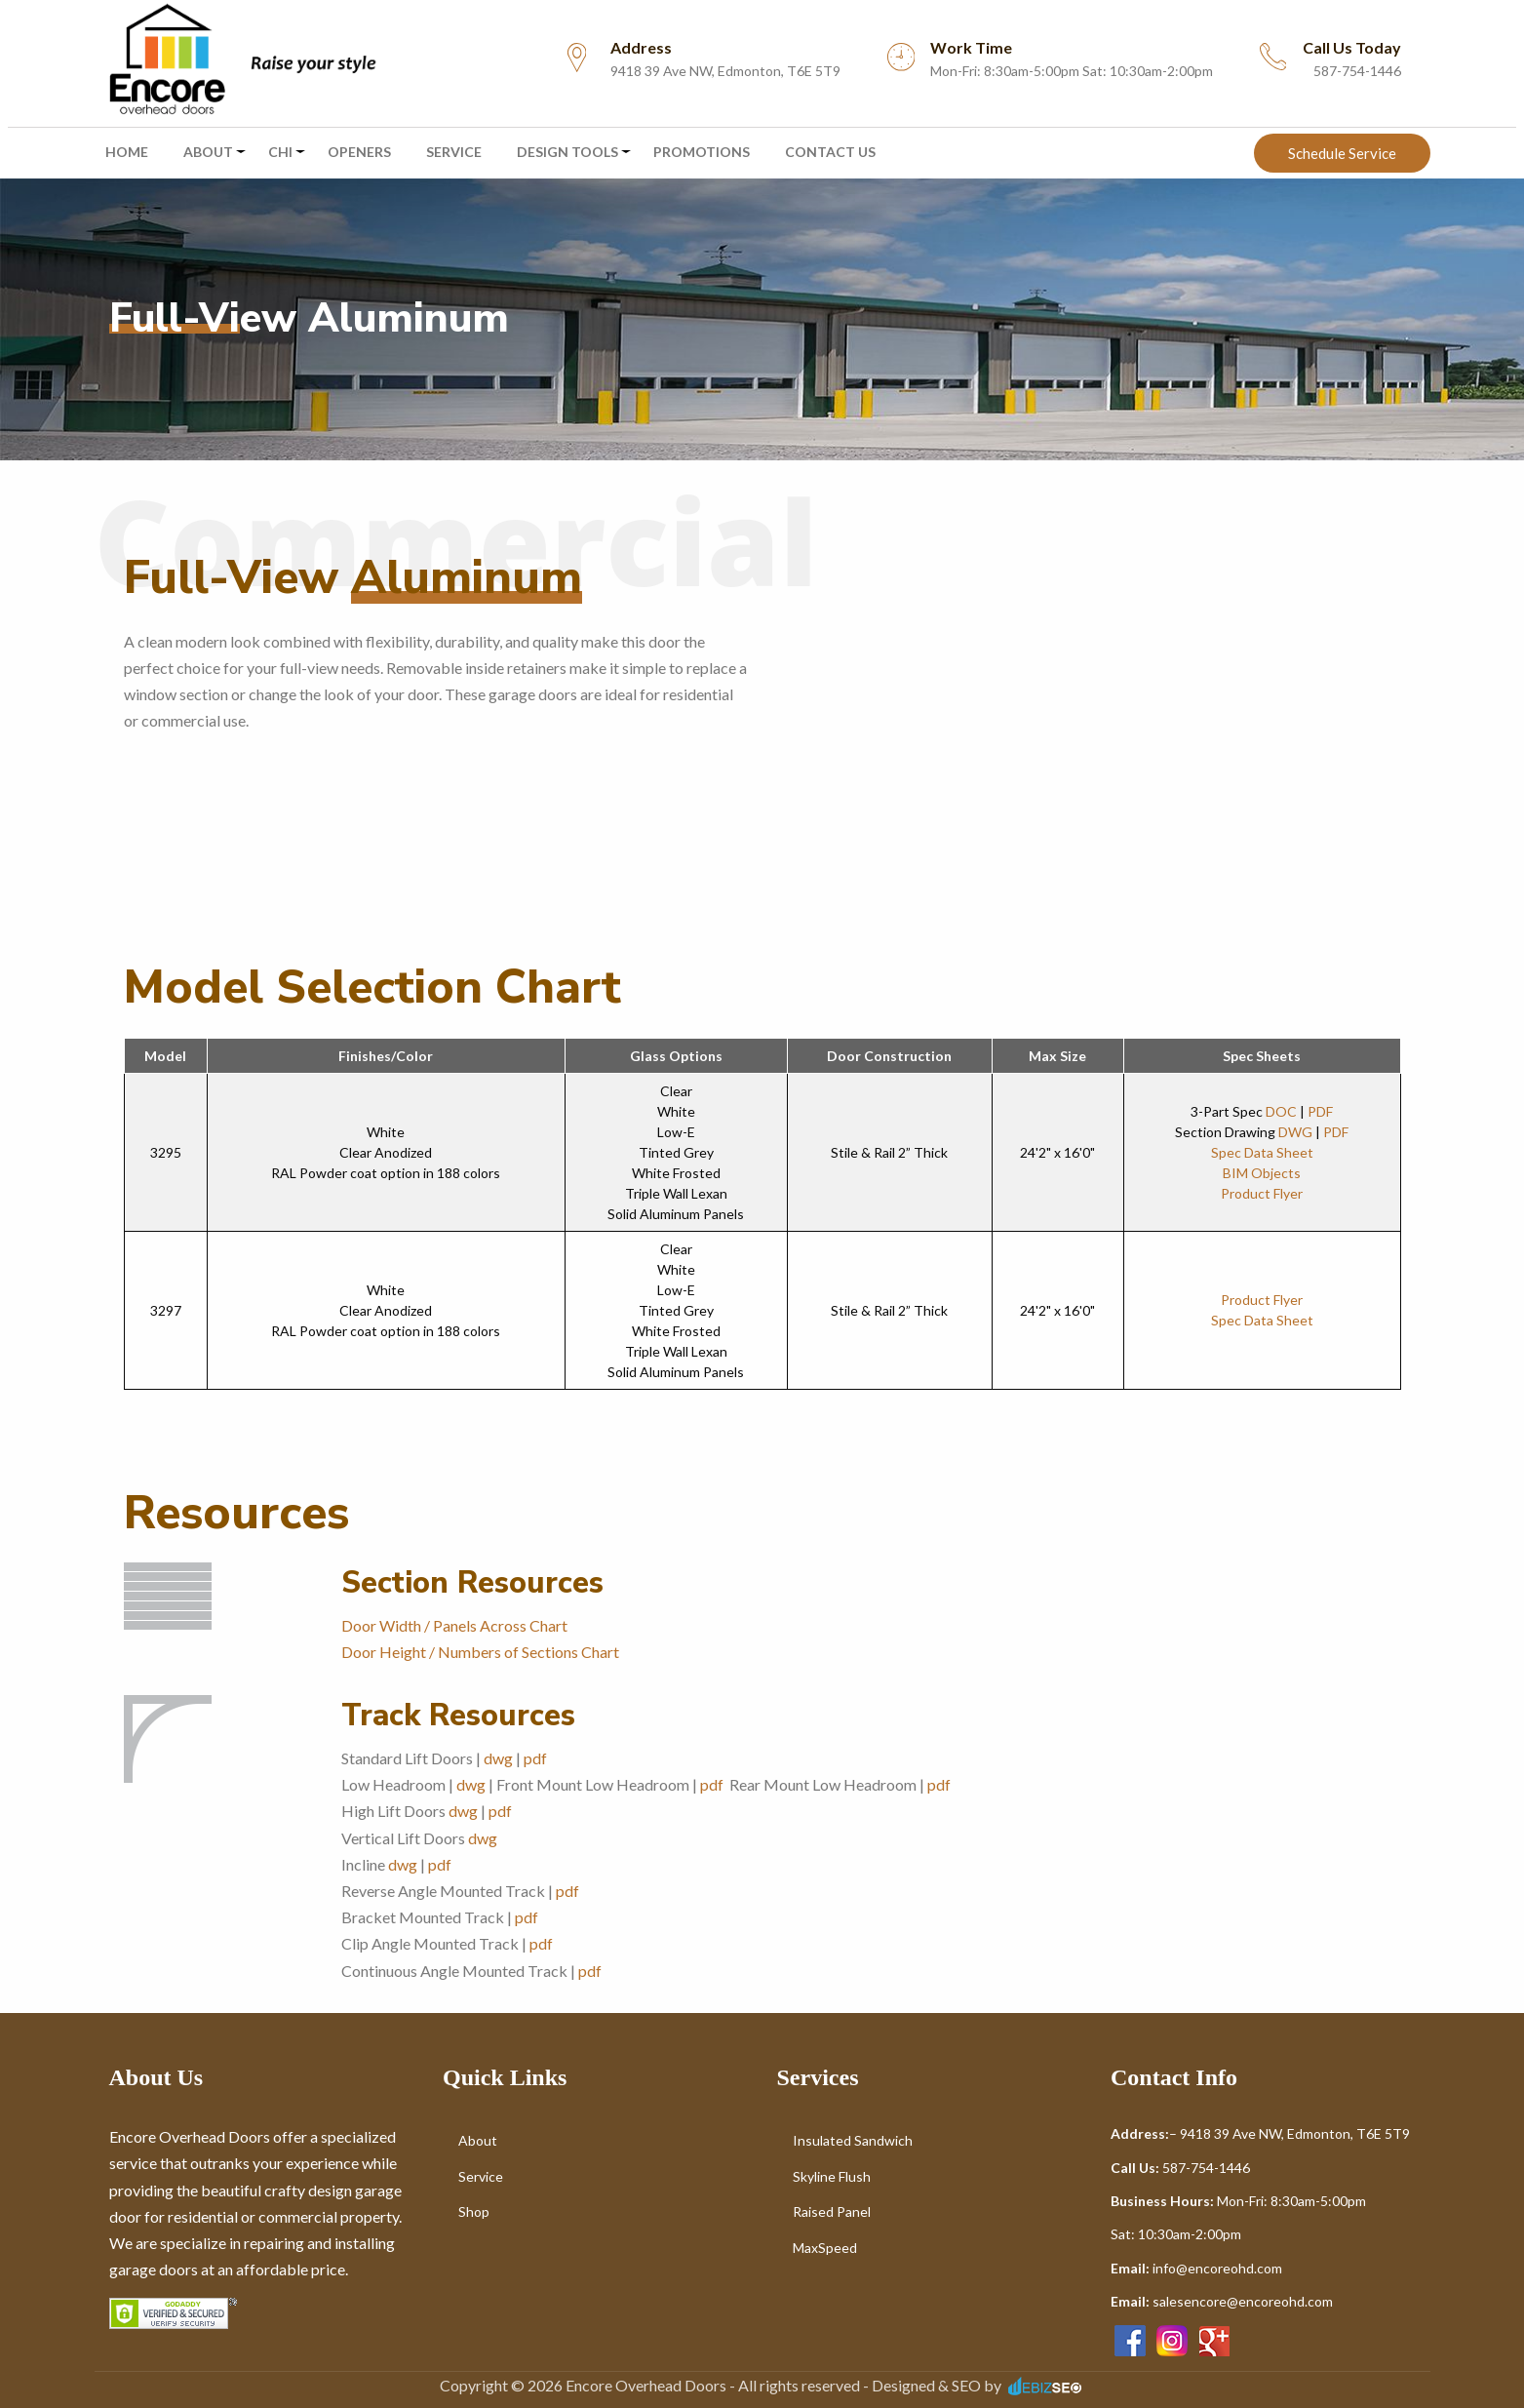 Image resolution: width=1524 pixels, height=2408 pixels. What do you see at coordinates (1281, 1111) in the screenshot?
I see `DOC` at bounding box center [1281, 1111].